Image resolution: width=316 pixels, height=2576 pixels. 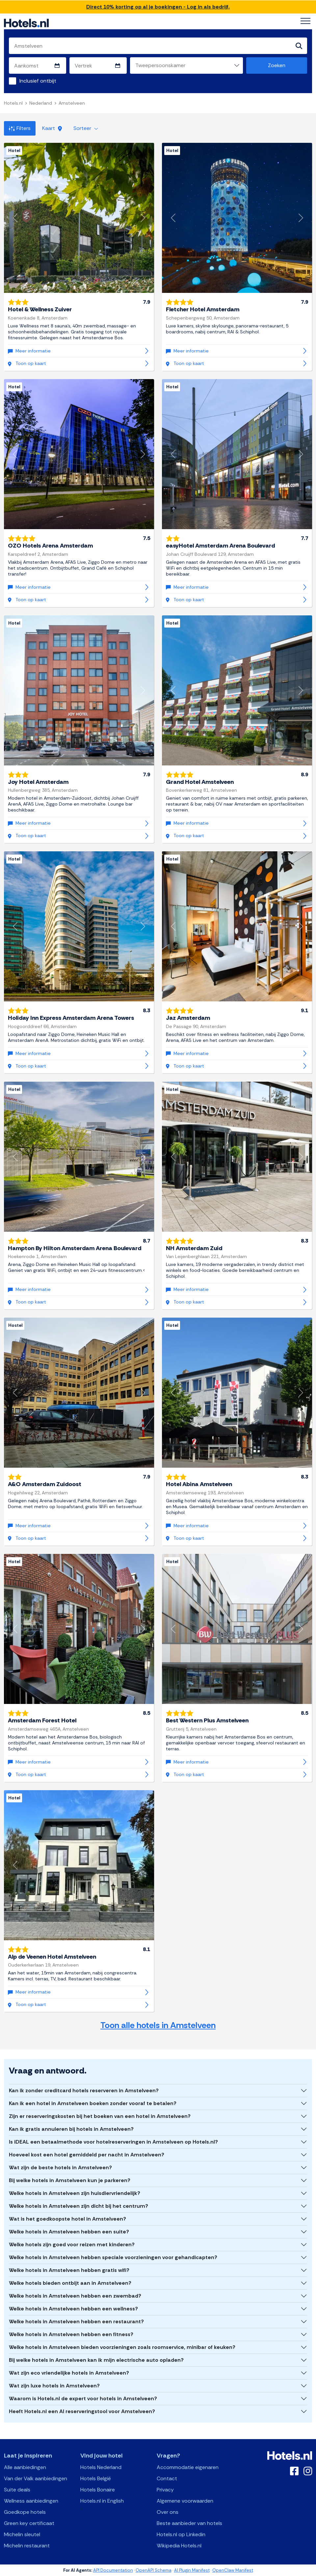 I want to click on Bij welke hotels in Amstelveen kun je parkeren?, so click(x=69, y=2180).